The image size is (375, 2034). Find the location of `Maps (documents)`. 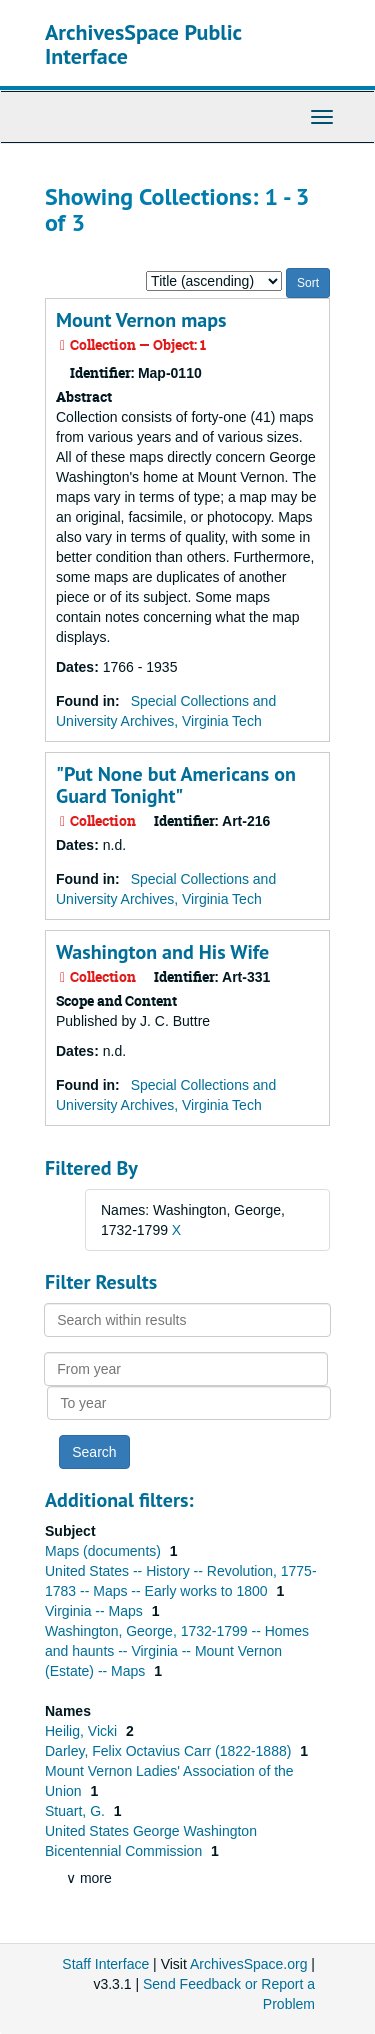

Maps (documents) is located at coordinates (105, 1551).